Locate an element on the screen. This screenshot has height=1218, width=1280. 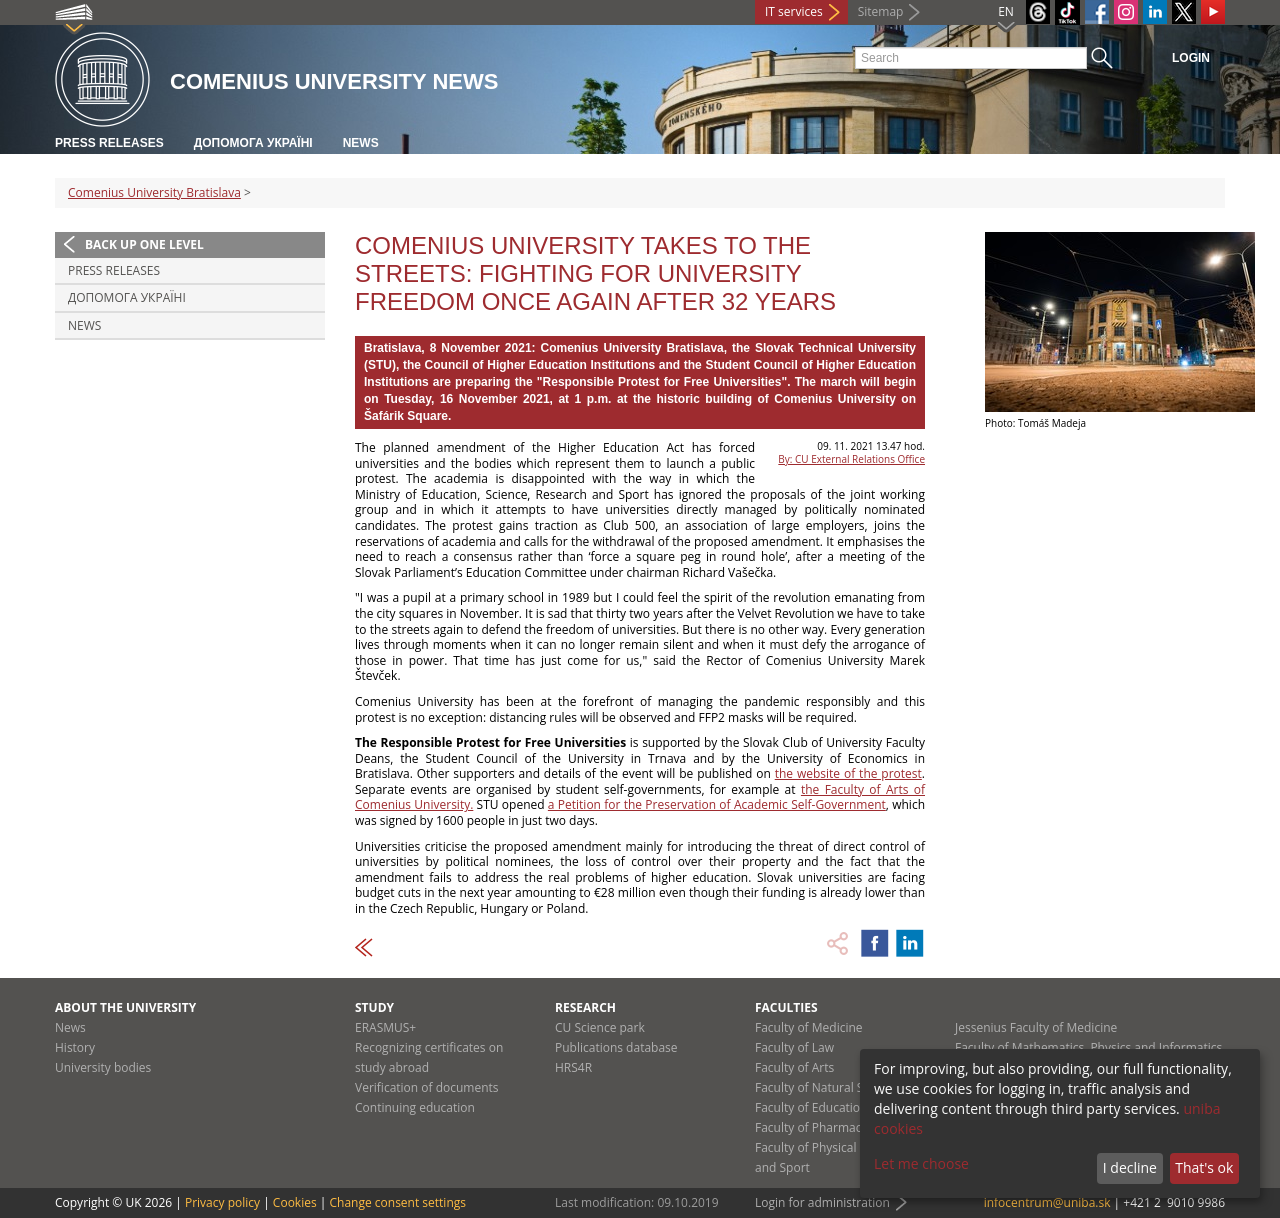
Change consent settings is located at coordinates (397, 1202).